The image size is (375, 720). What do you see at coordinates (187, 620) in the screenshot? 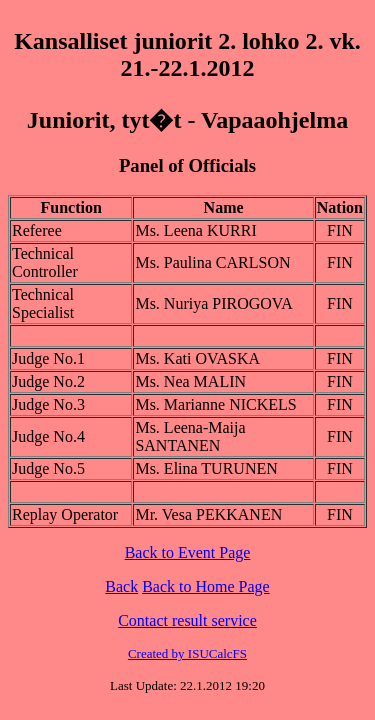
I see `Contact result service` at bounding box center [187, 620].